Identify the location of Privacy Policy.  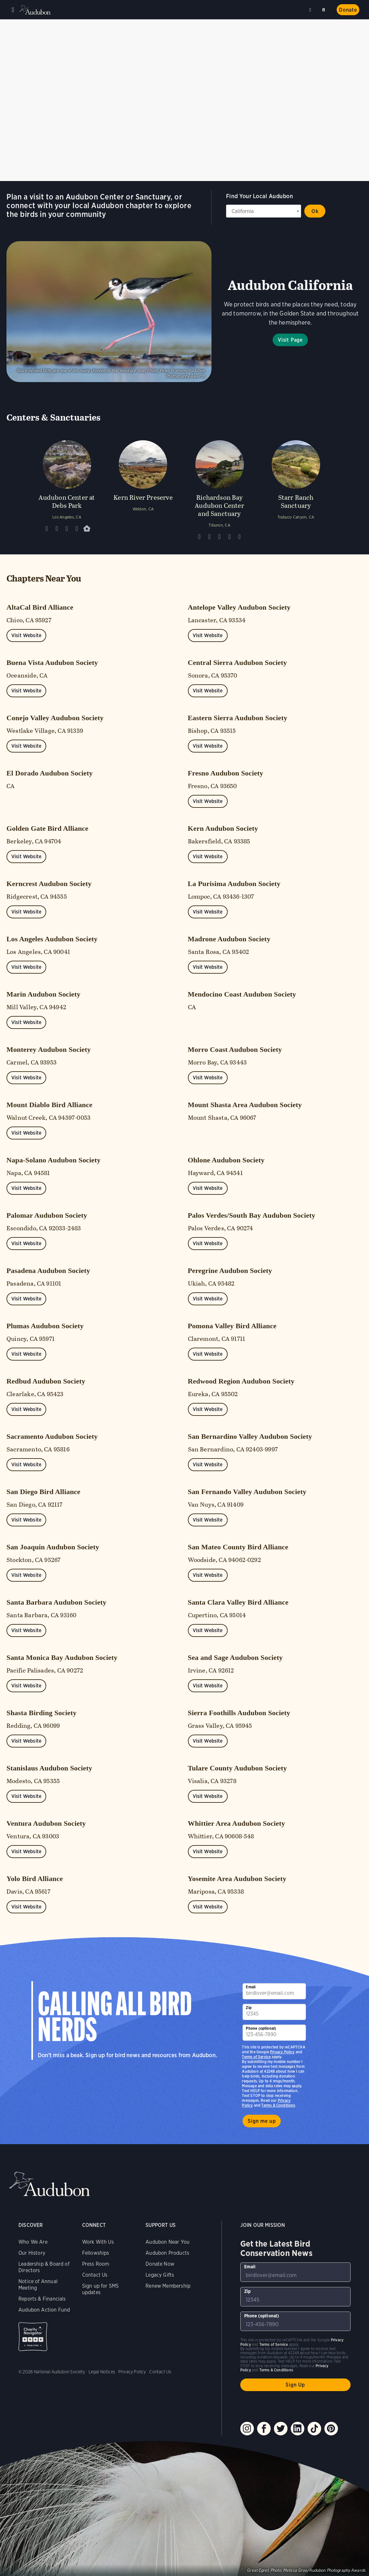
(282, 2051).